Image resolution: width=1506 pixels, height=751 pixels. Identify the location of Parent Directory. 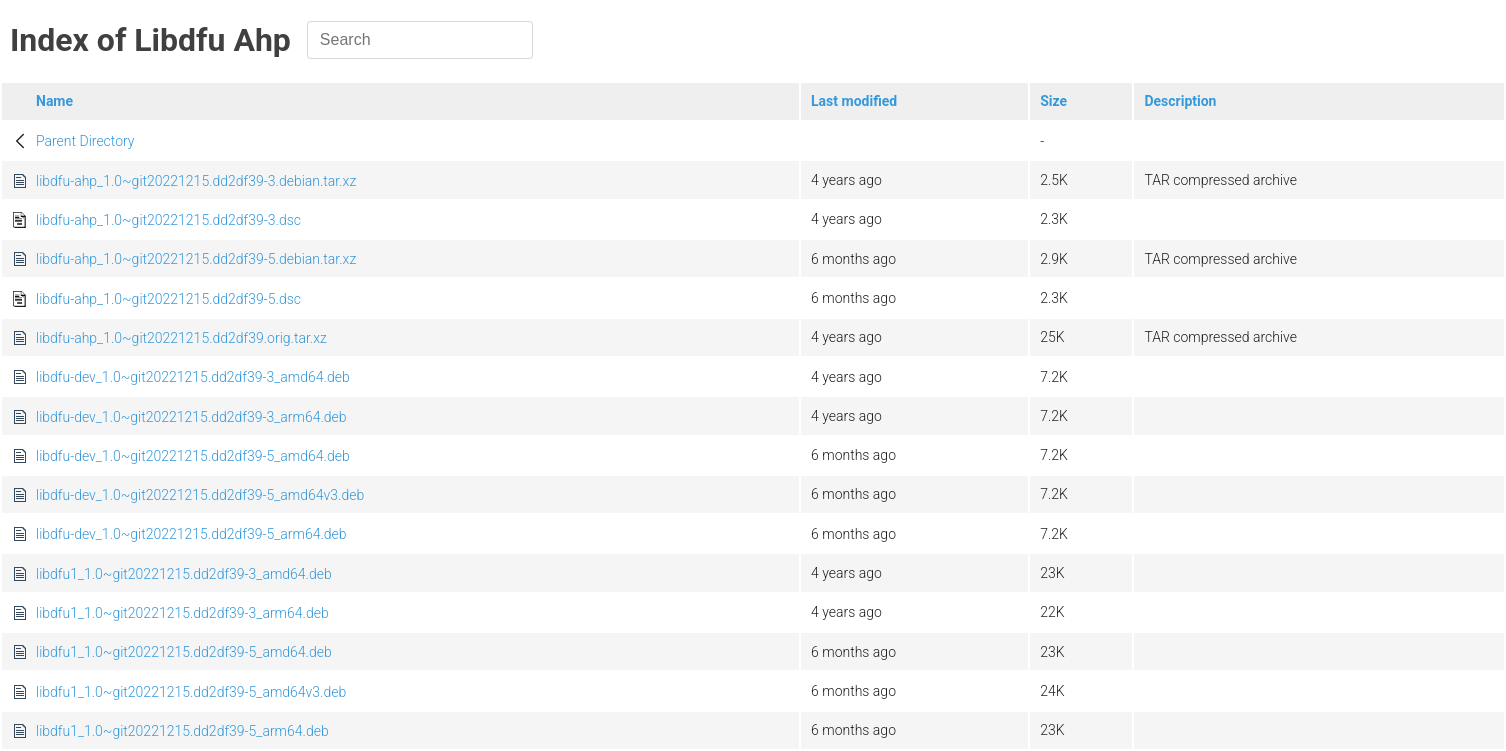
(85, 141).